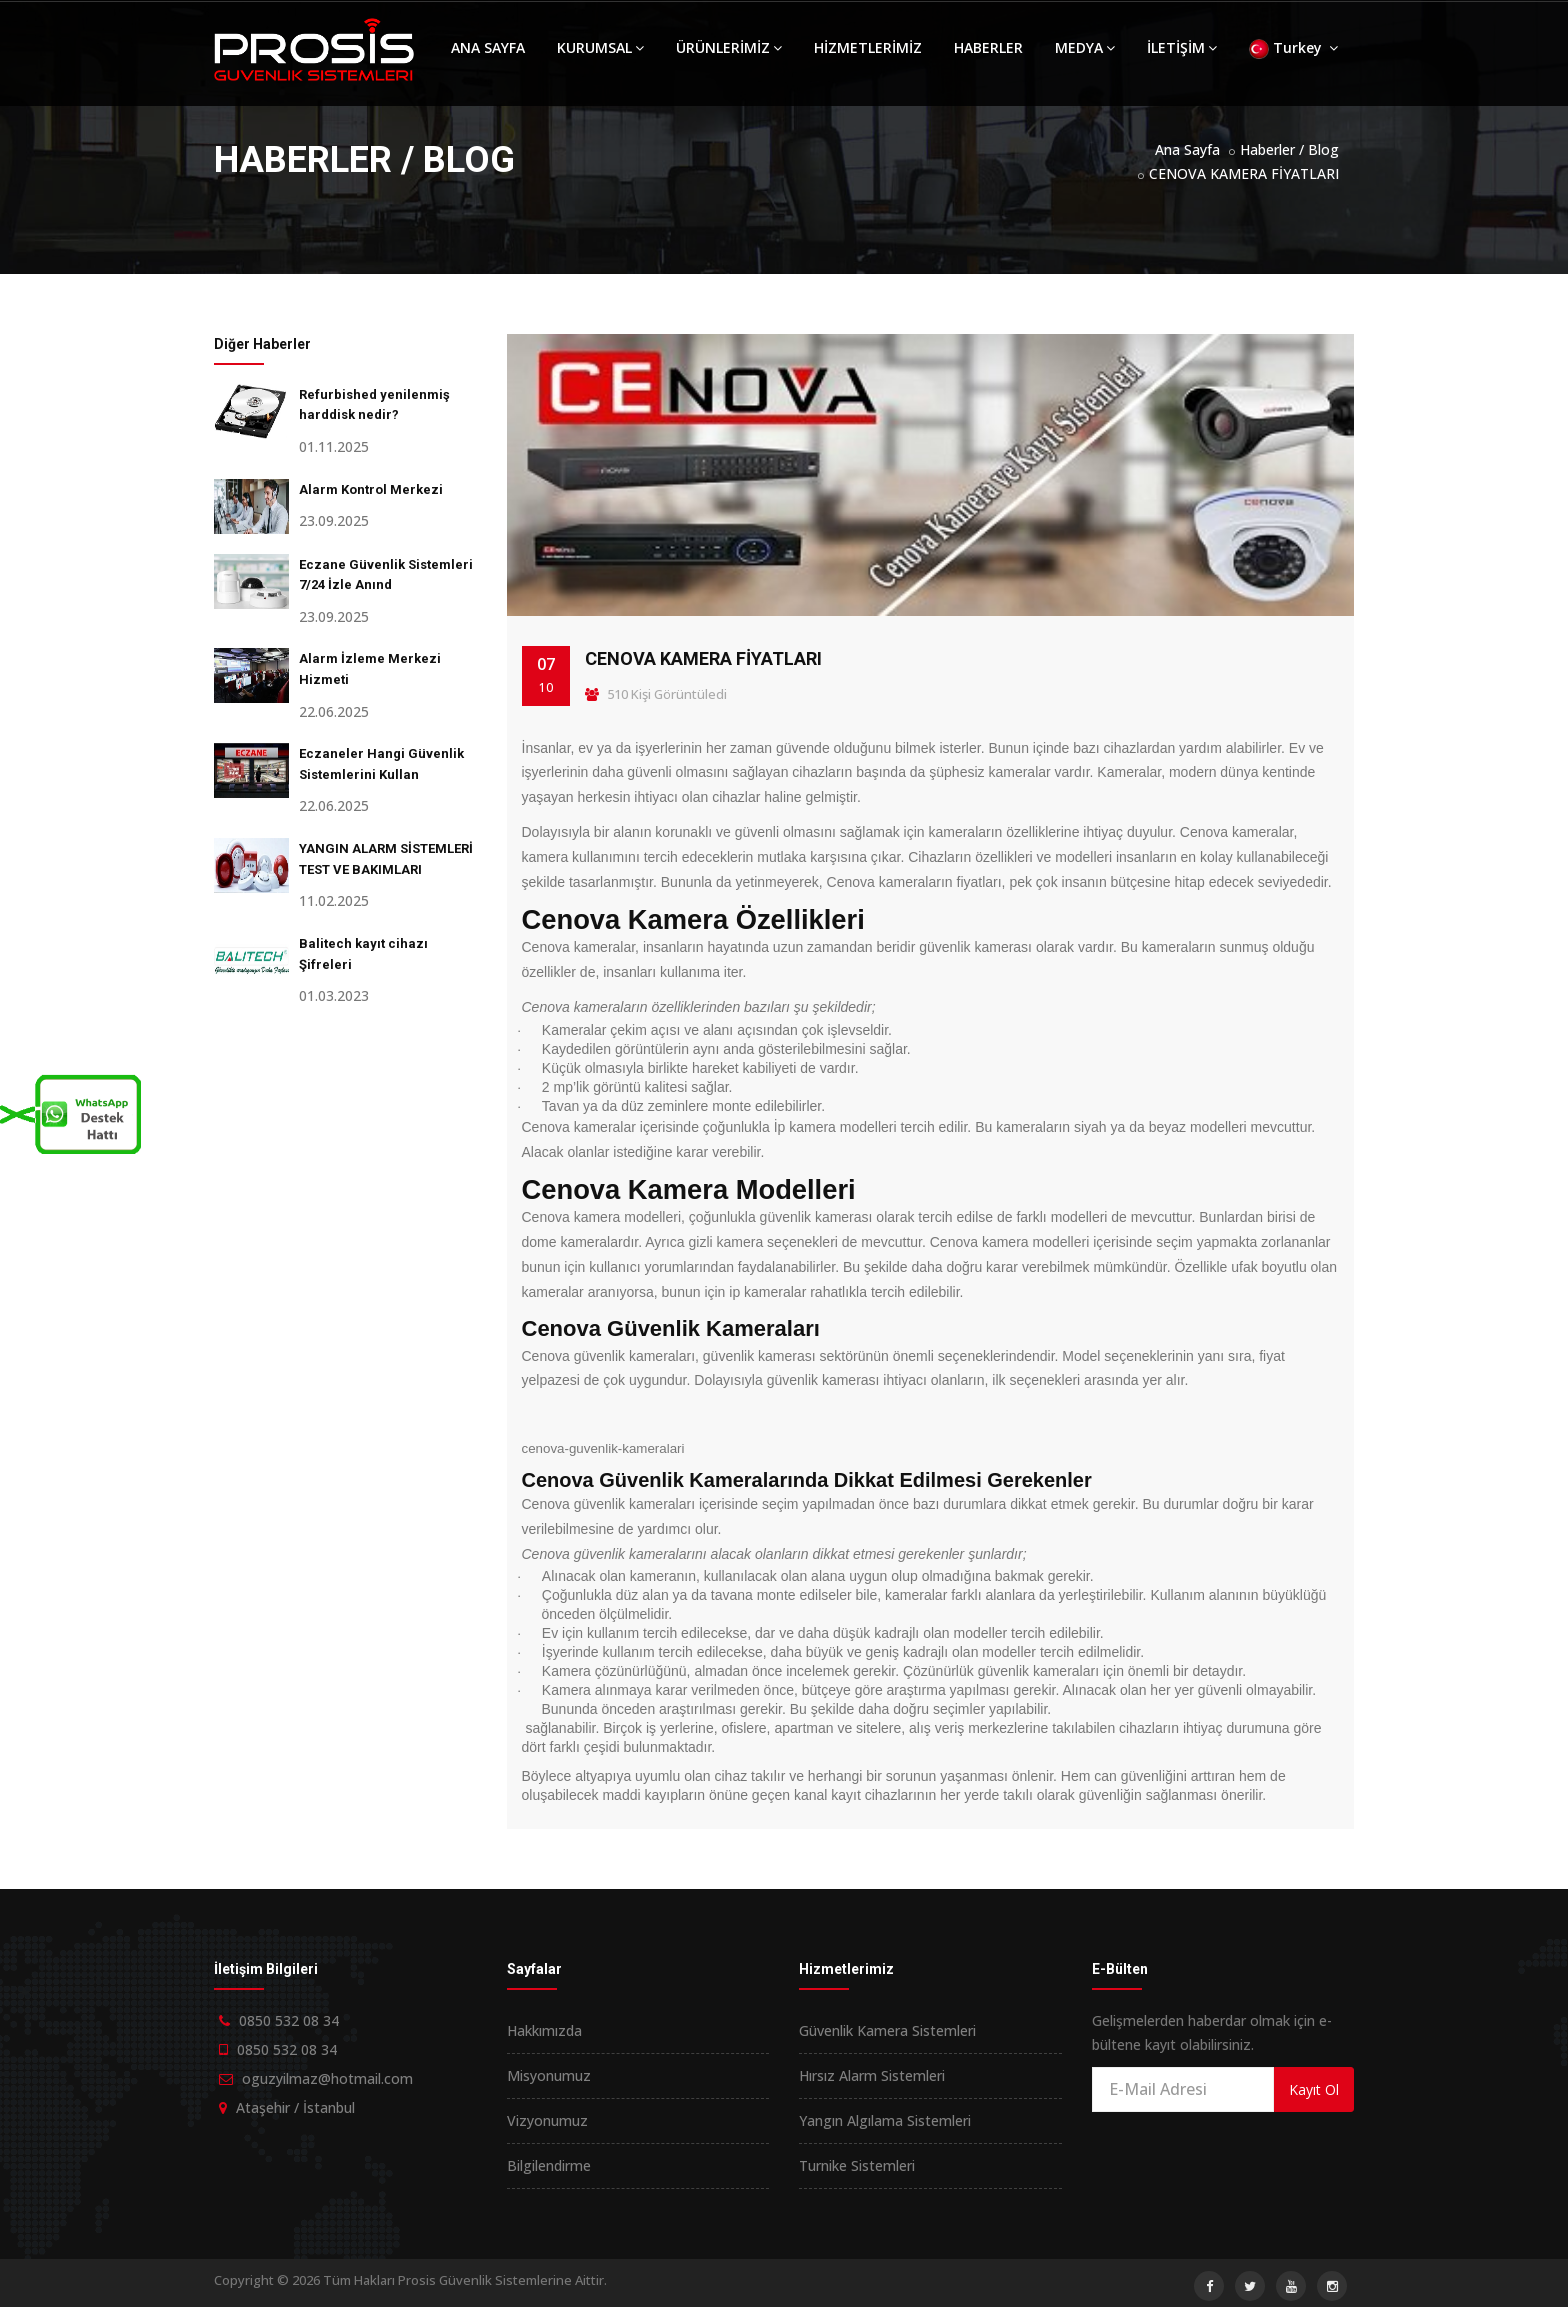 This screenshot has height=2307, width=1568. What do you see at coordinates (1289, 149) in the screenshot?
I see `Haberler / Blog` at bounding box center [1289, 149].